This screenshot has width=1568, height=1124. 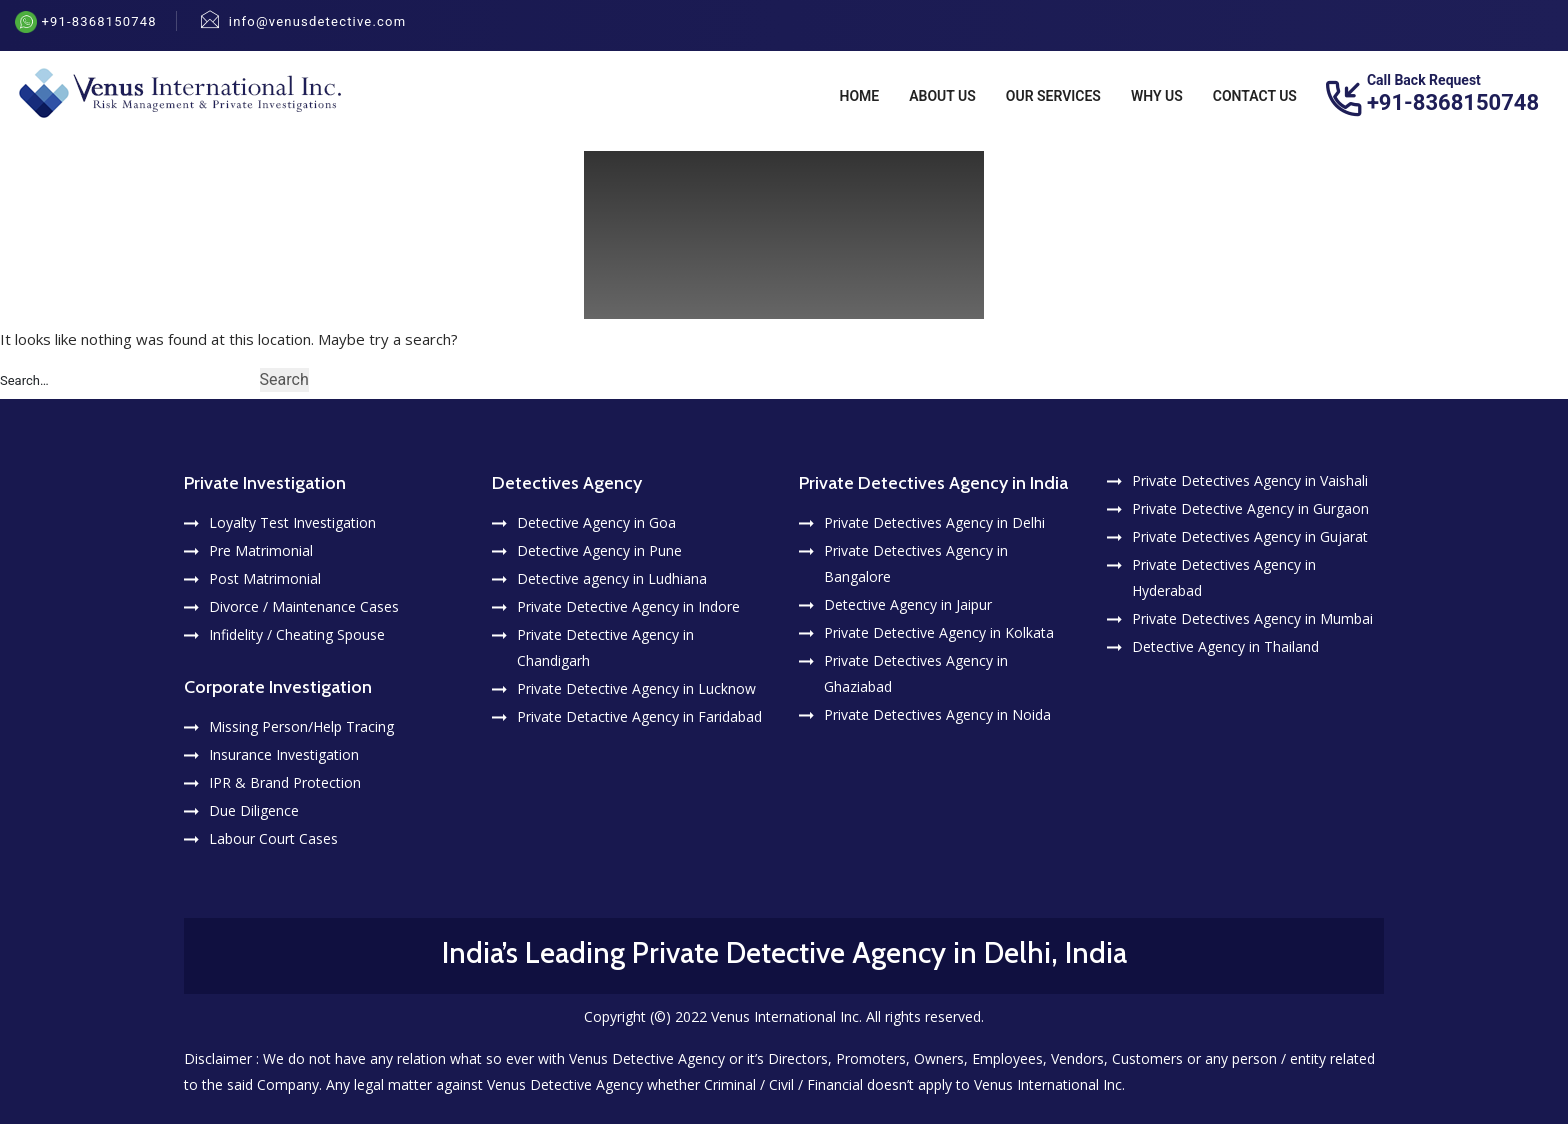 I want to click on Infidelity / Cheating Spouse, so click(x=297, y=634).